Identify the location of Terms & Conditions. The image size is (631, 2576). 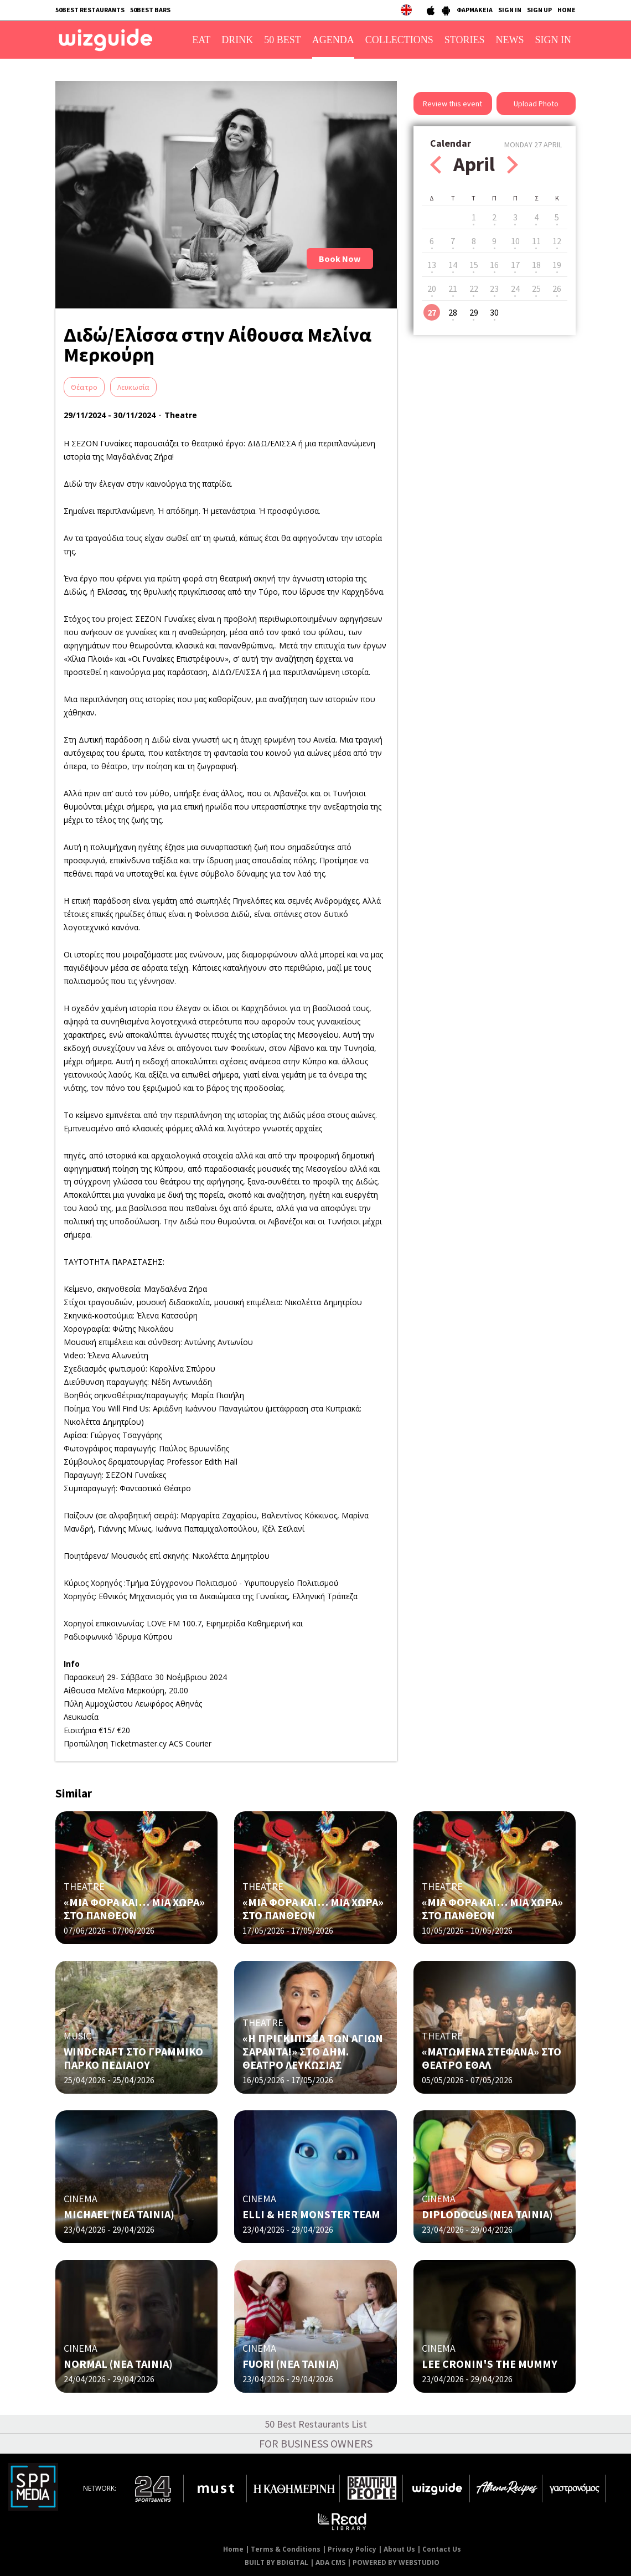
(285, 2549).